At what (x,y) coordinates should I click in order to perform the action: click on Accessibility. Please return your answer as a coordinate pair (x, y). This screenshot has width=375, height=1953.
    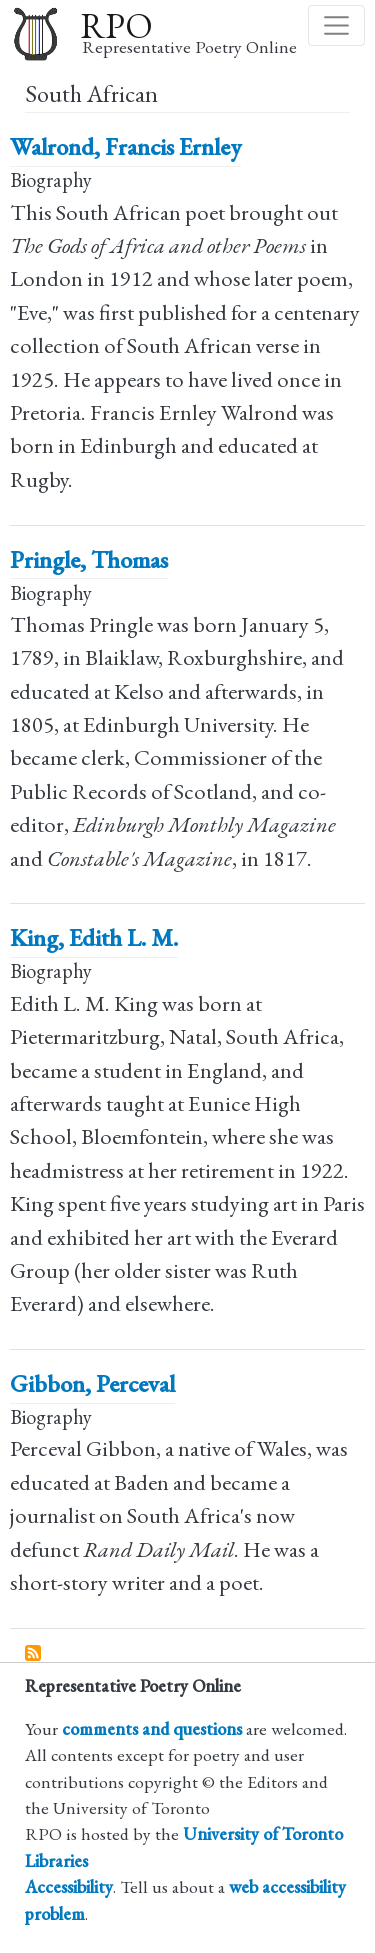
    Looking at the image, I should click on (69, 1886).